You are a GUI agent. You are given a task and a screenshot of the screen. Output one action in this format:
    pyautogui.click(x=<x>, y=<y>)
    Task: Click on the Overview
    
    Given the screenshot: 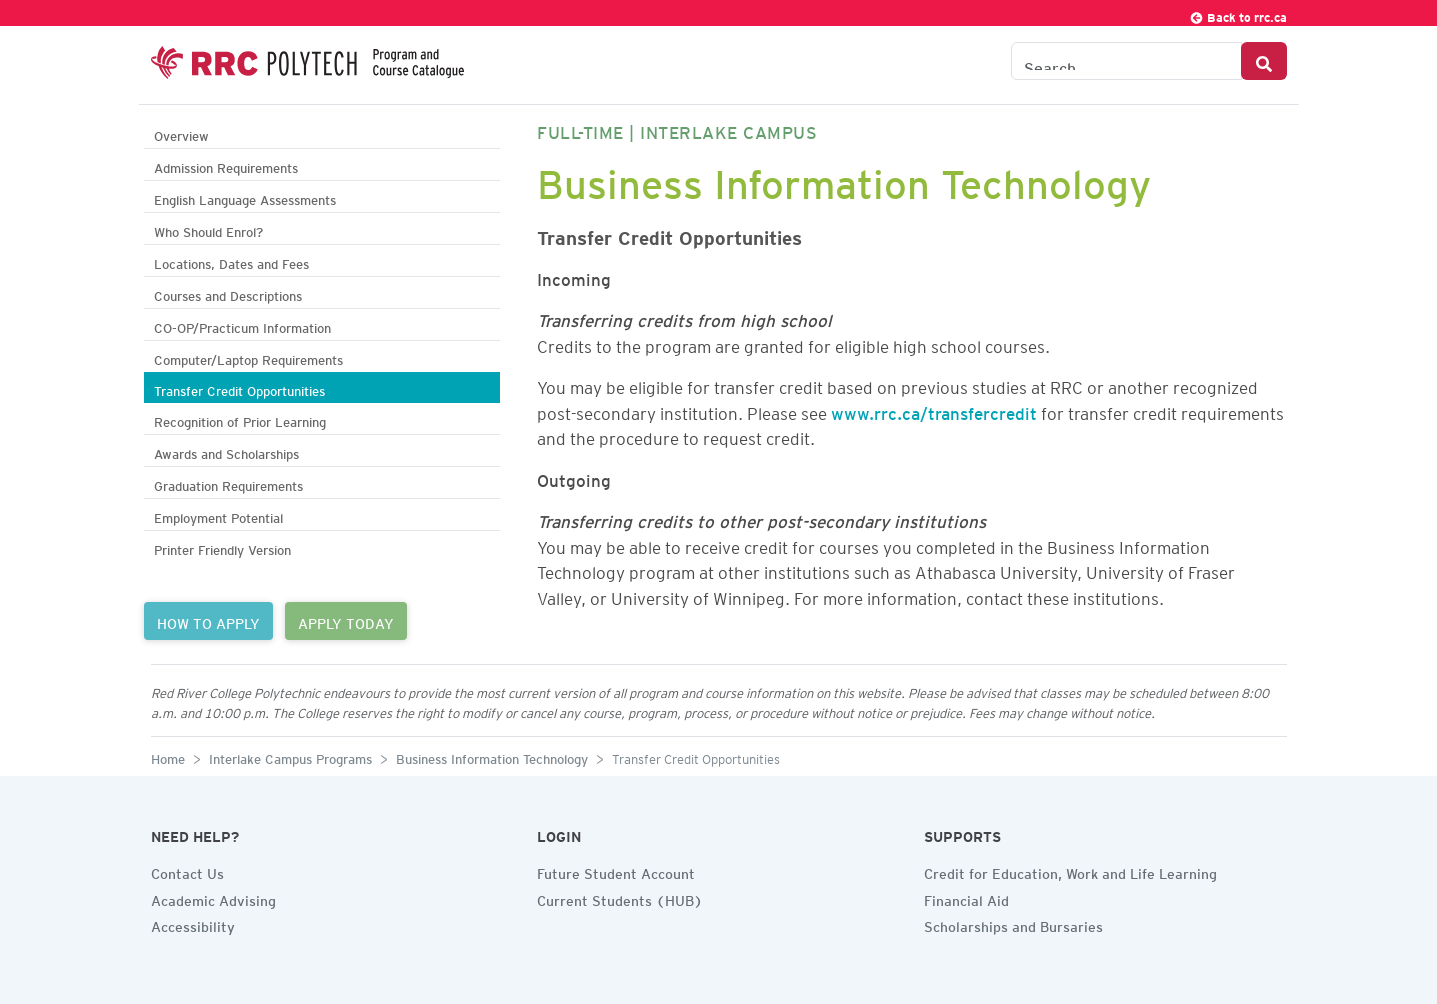 What is the action you would take?
    pyautogui.click(x=181, y=133)
    